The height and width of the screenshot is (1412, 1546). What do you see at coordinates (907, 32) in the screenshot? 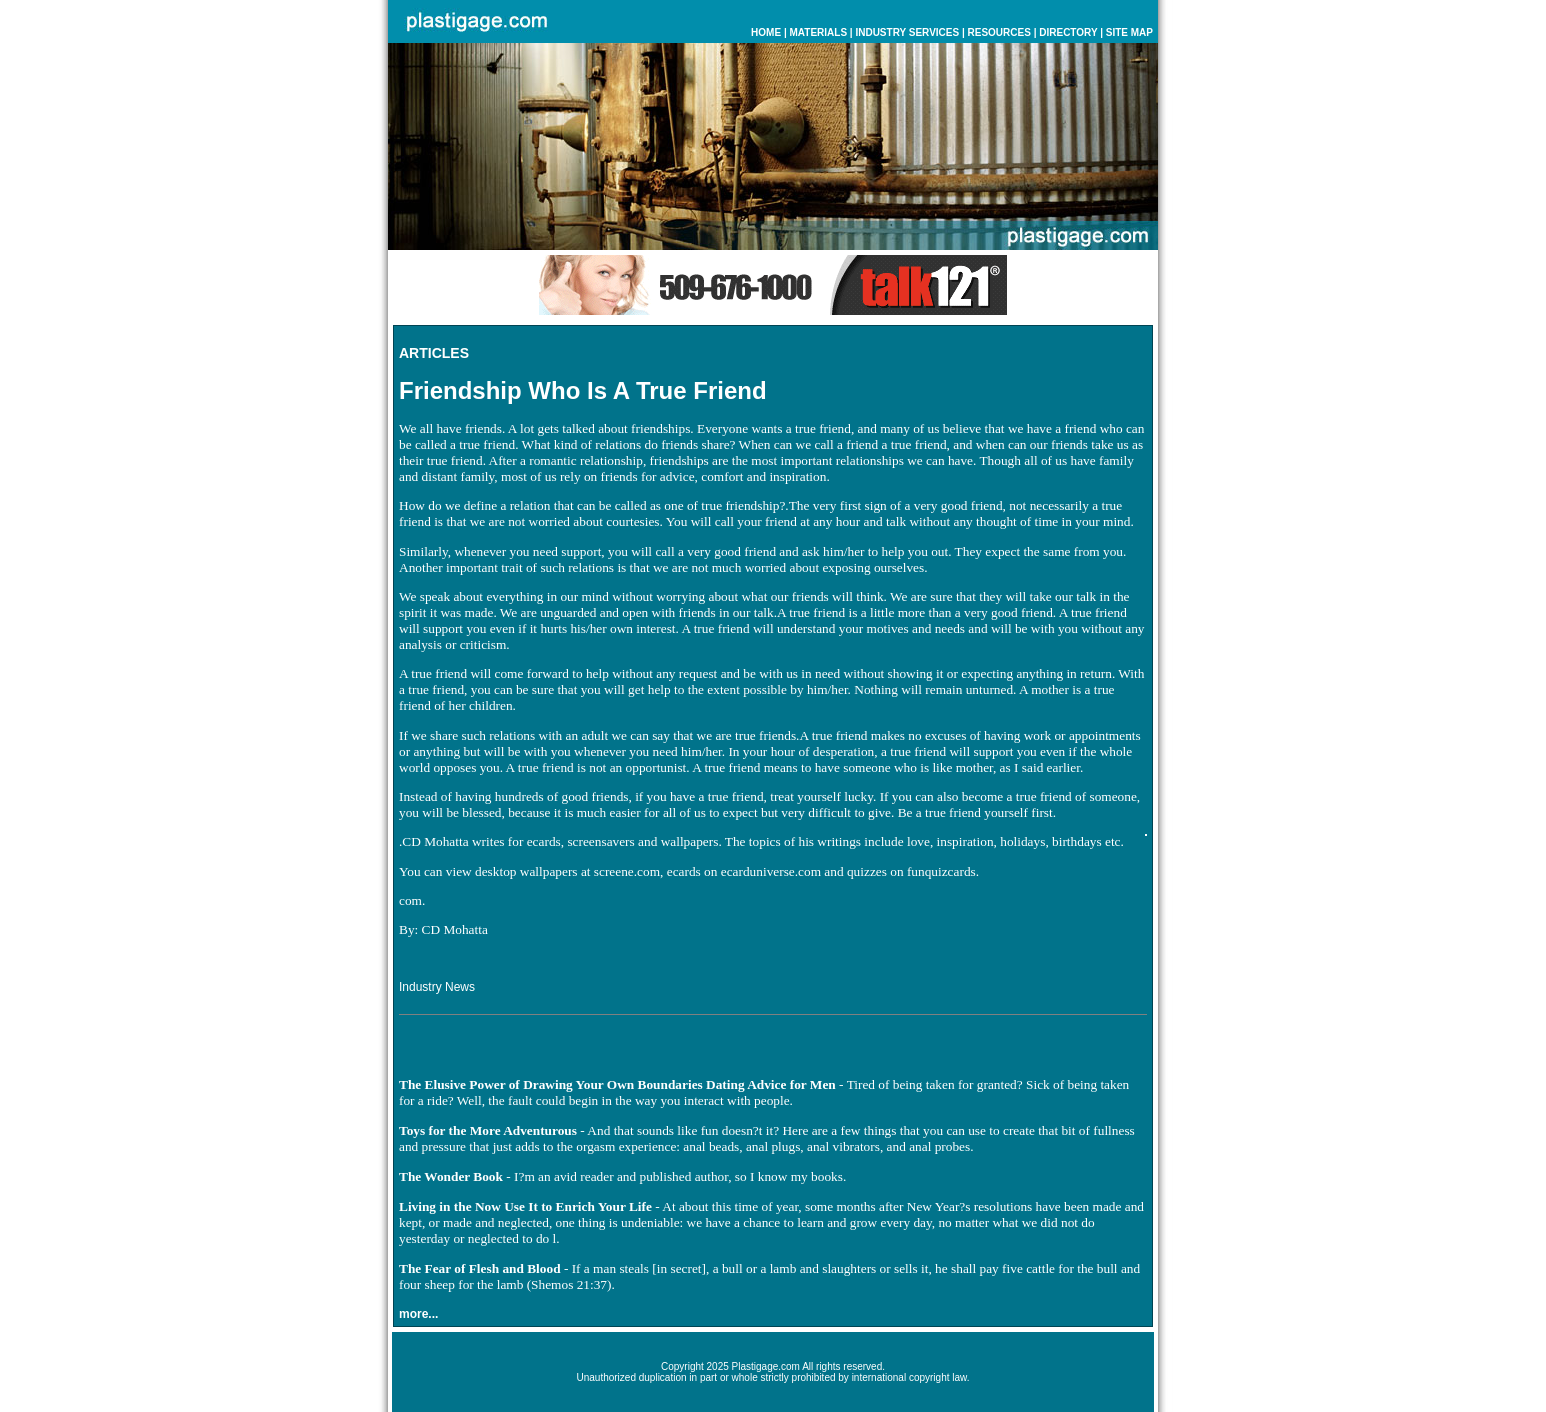
I see `INDUSTRY SERVICES` at bounding box center [907, 32].